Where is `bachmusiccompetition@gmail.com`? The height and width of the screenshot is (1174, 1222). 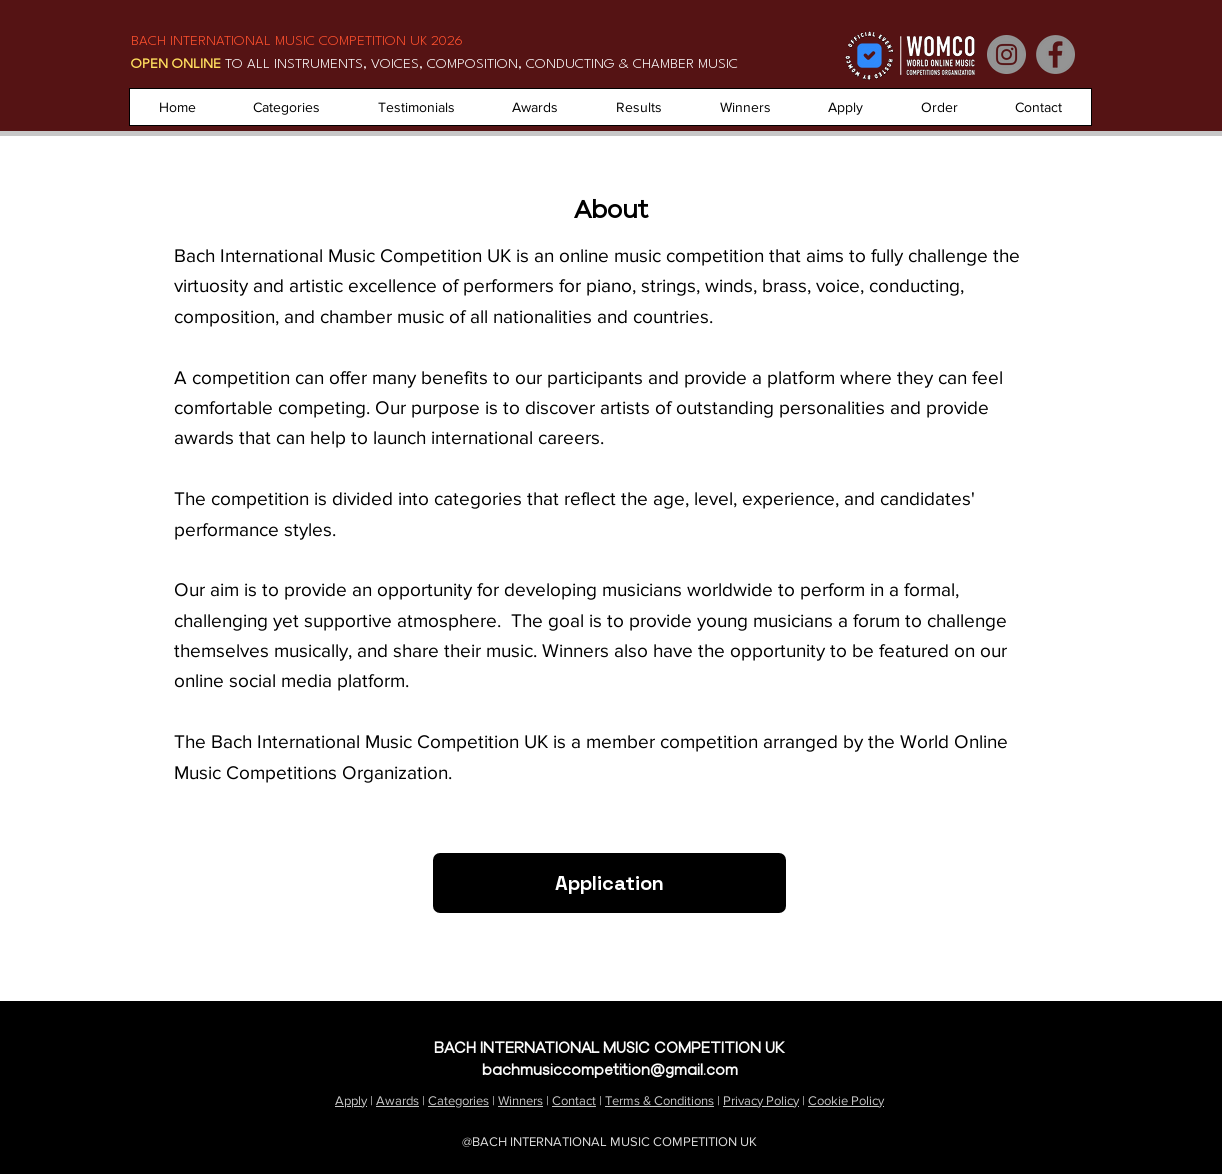 bachmusiccompetition@gmail.com is located at coordinates (610, 1070).